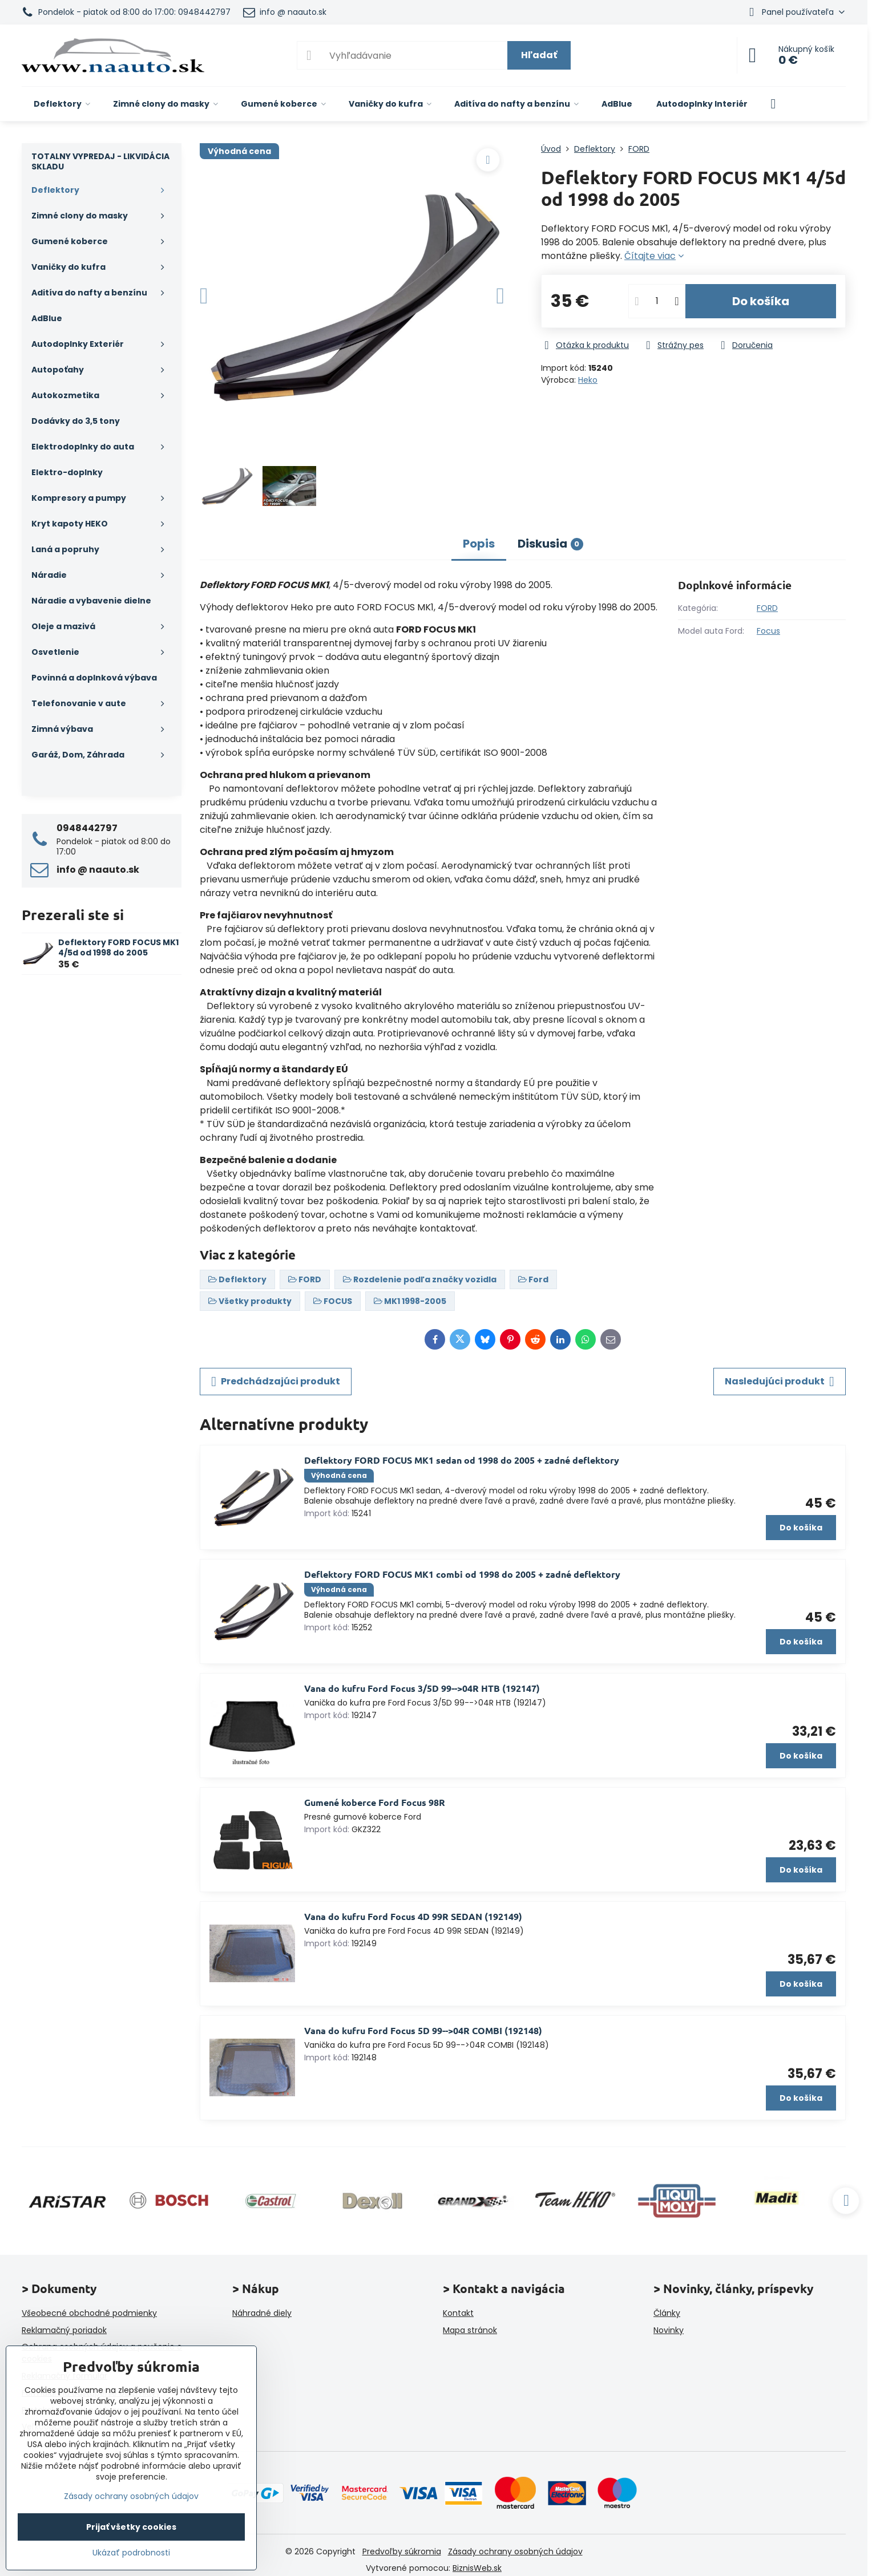 The width and height of the screenshot is (876, 2576). I want to click on Predvoľby súkromia, so click(401, 2551).